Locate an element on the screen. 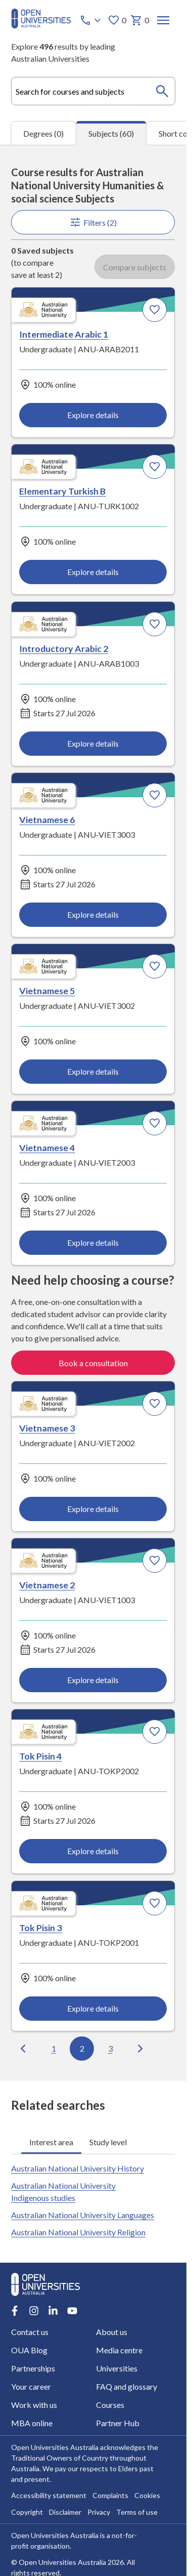 The image size is (194, 2576). OUA Blog is located at coordinates (29, 2349).